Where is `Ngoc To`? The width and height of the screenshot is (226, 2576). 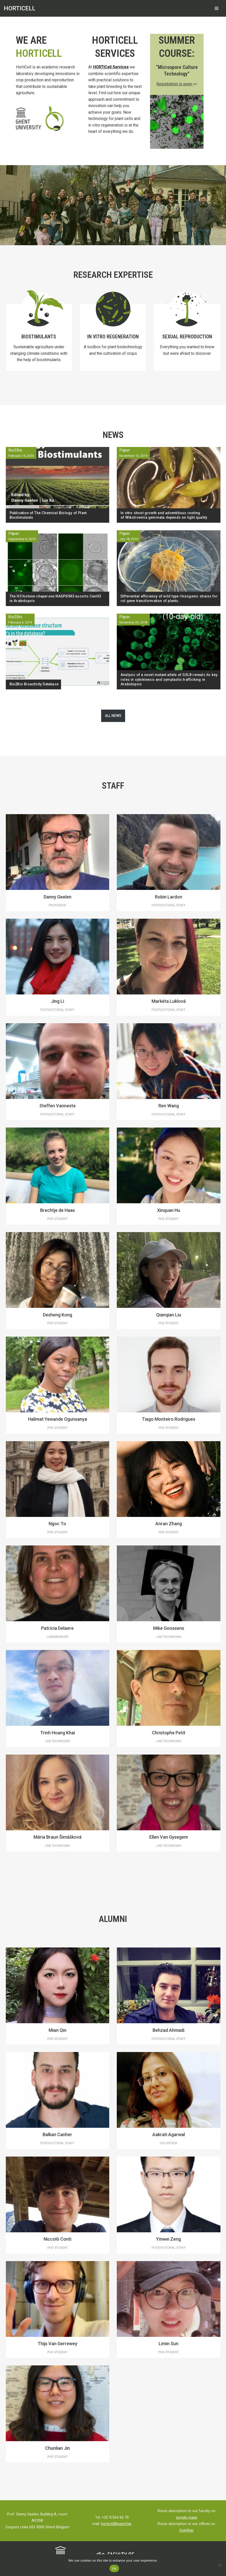
Ngoc To is located at coordinates (57, 1521).